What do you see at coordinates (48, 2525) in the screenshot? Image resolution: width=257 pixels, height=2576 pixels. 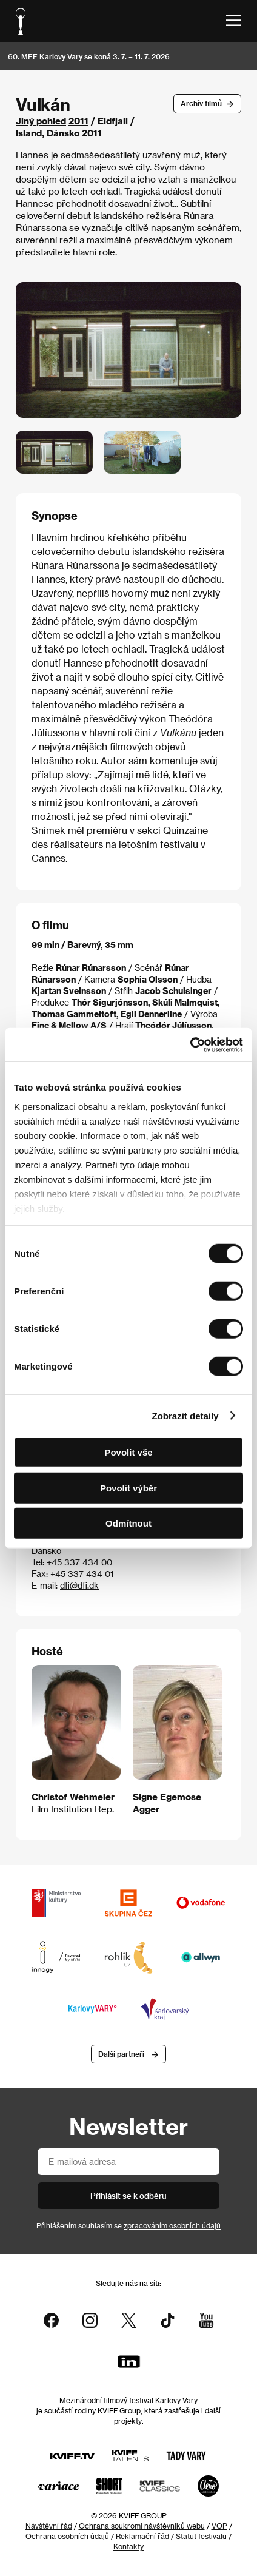 I see `Návštěvní řád` at bounding box center [48, 2525].